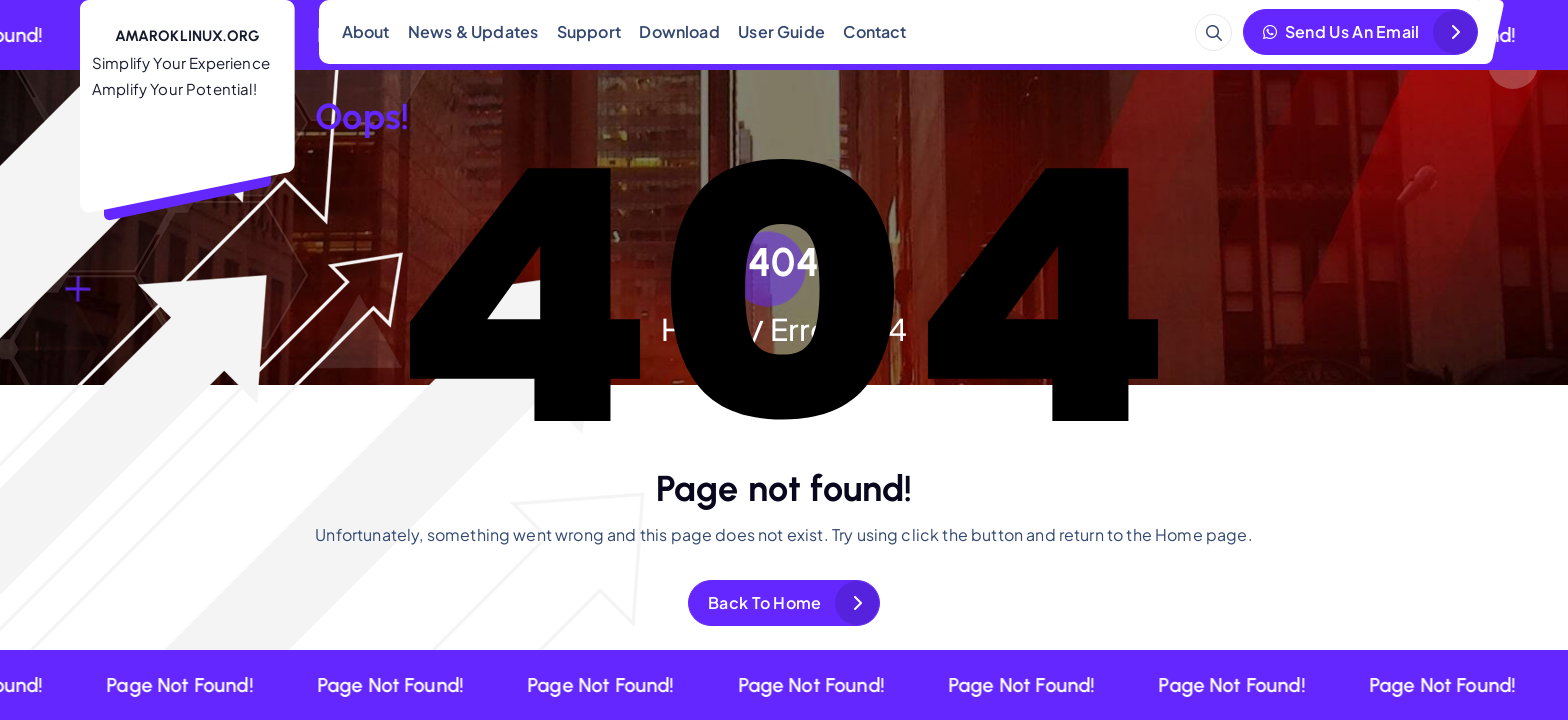 This screenshot has height=720, width=1568. I want to click on News & Updates, so click(473, 31).